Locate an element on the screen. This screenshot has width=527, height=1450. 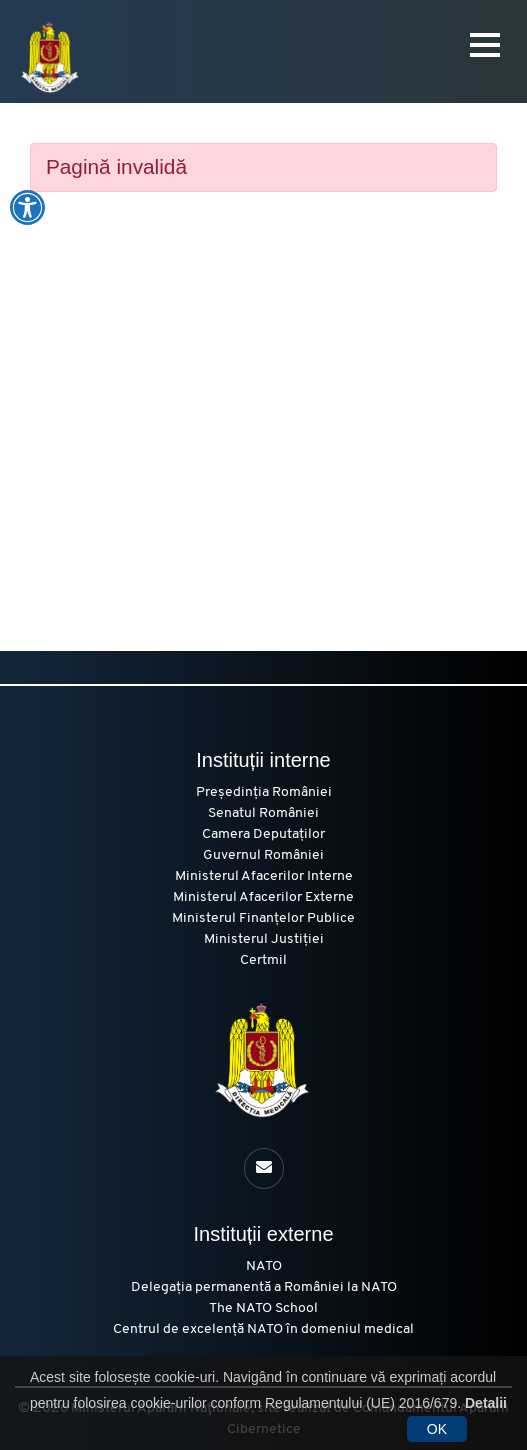
OK is located at coordinates (437, 1429).